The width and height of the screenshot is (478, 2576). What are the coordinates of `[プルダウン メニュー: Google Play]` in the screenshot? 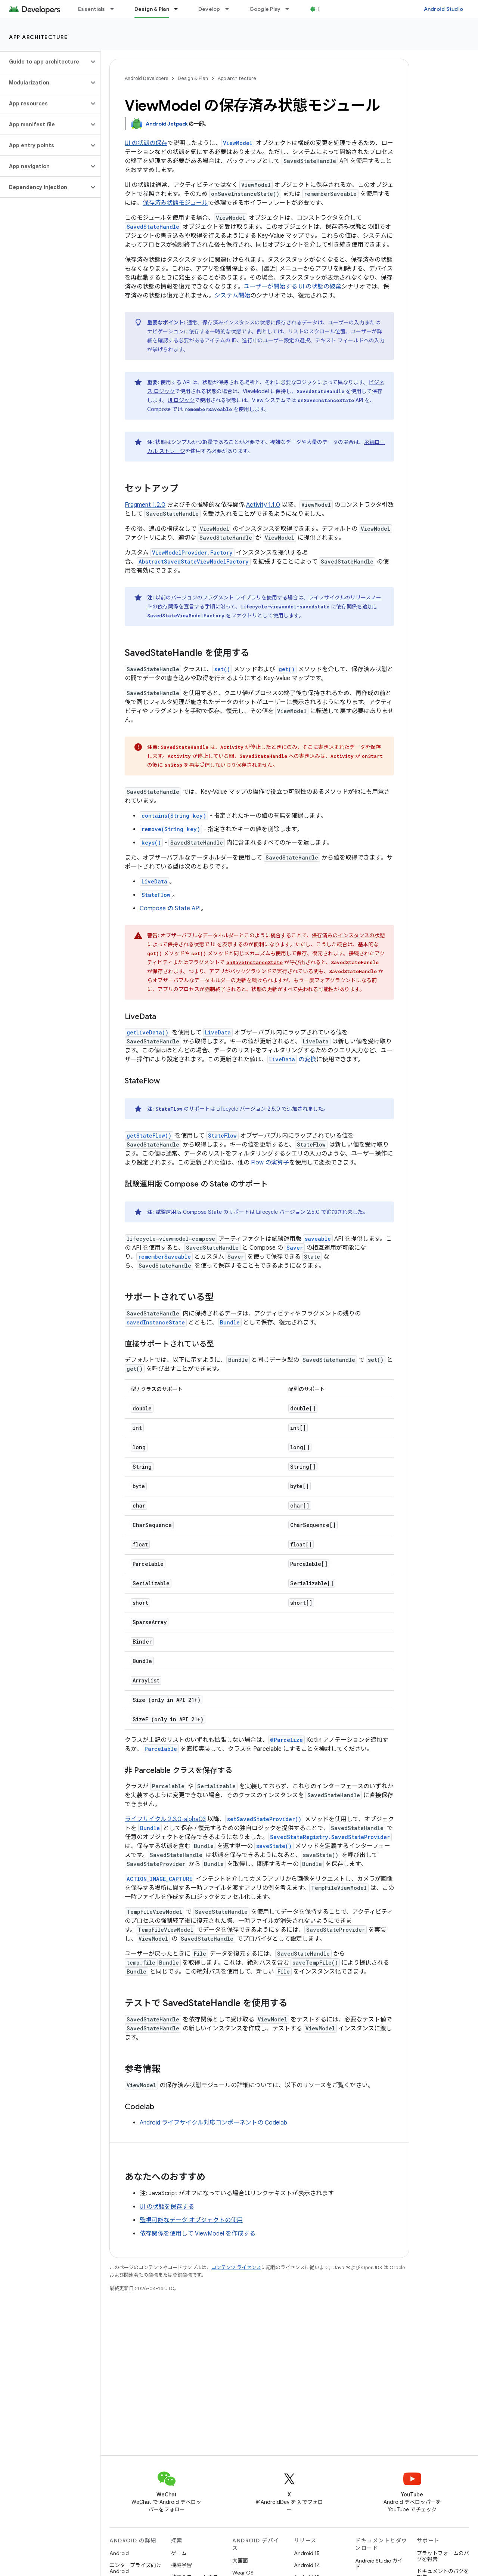 It's located at (290, 9).